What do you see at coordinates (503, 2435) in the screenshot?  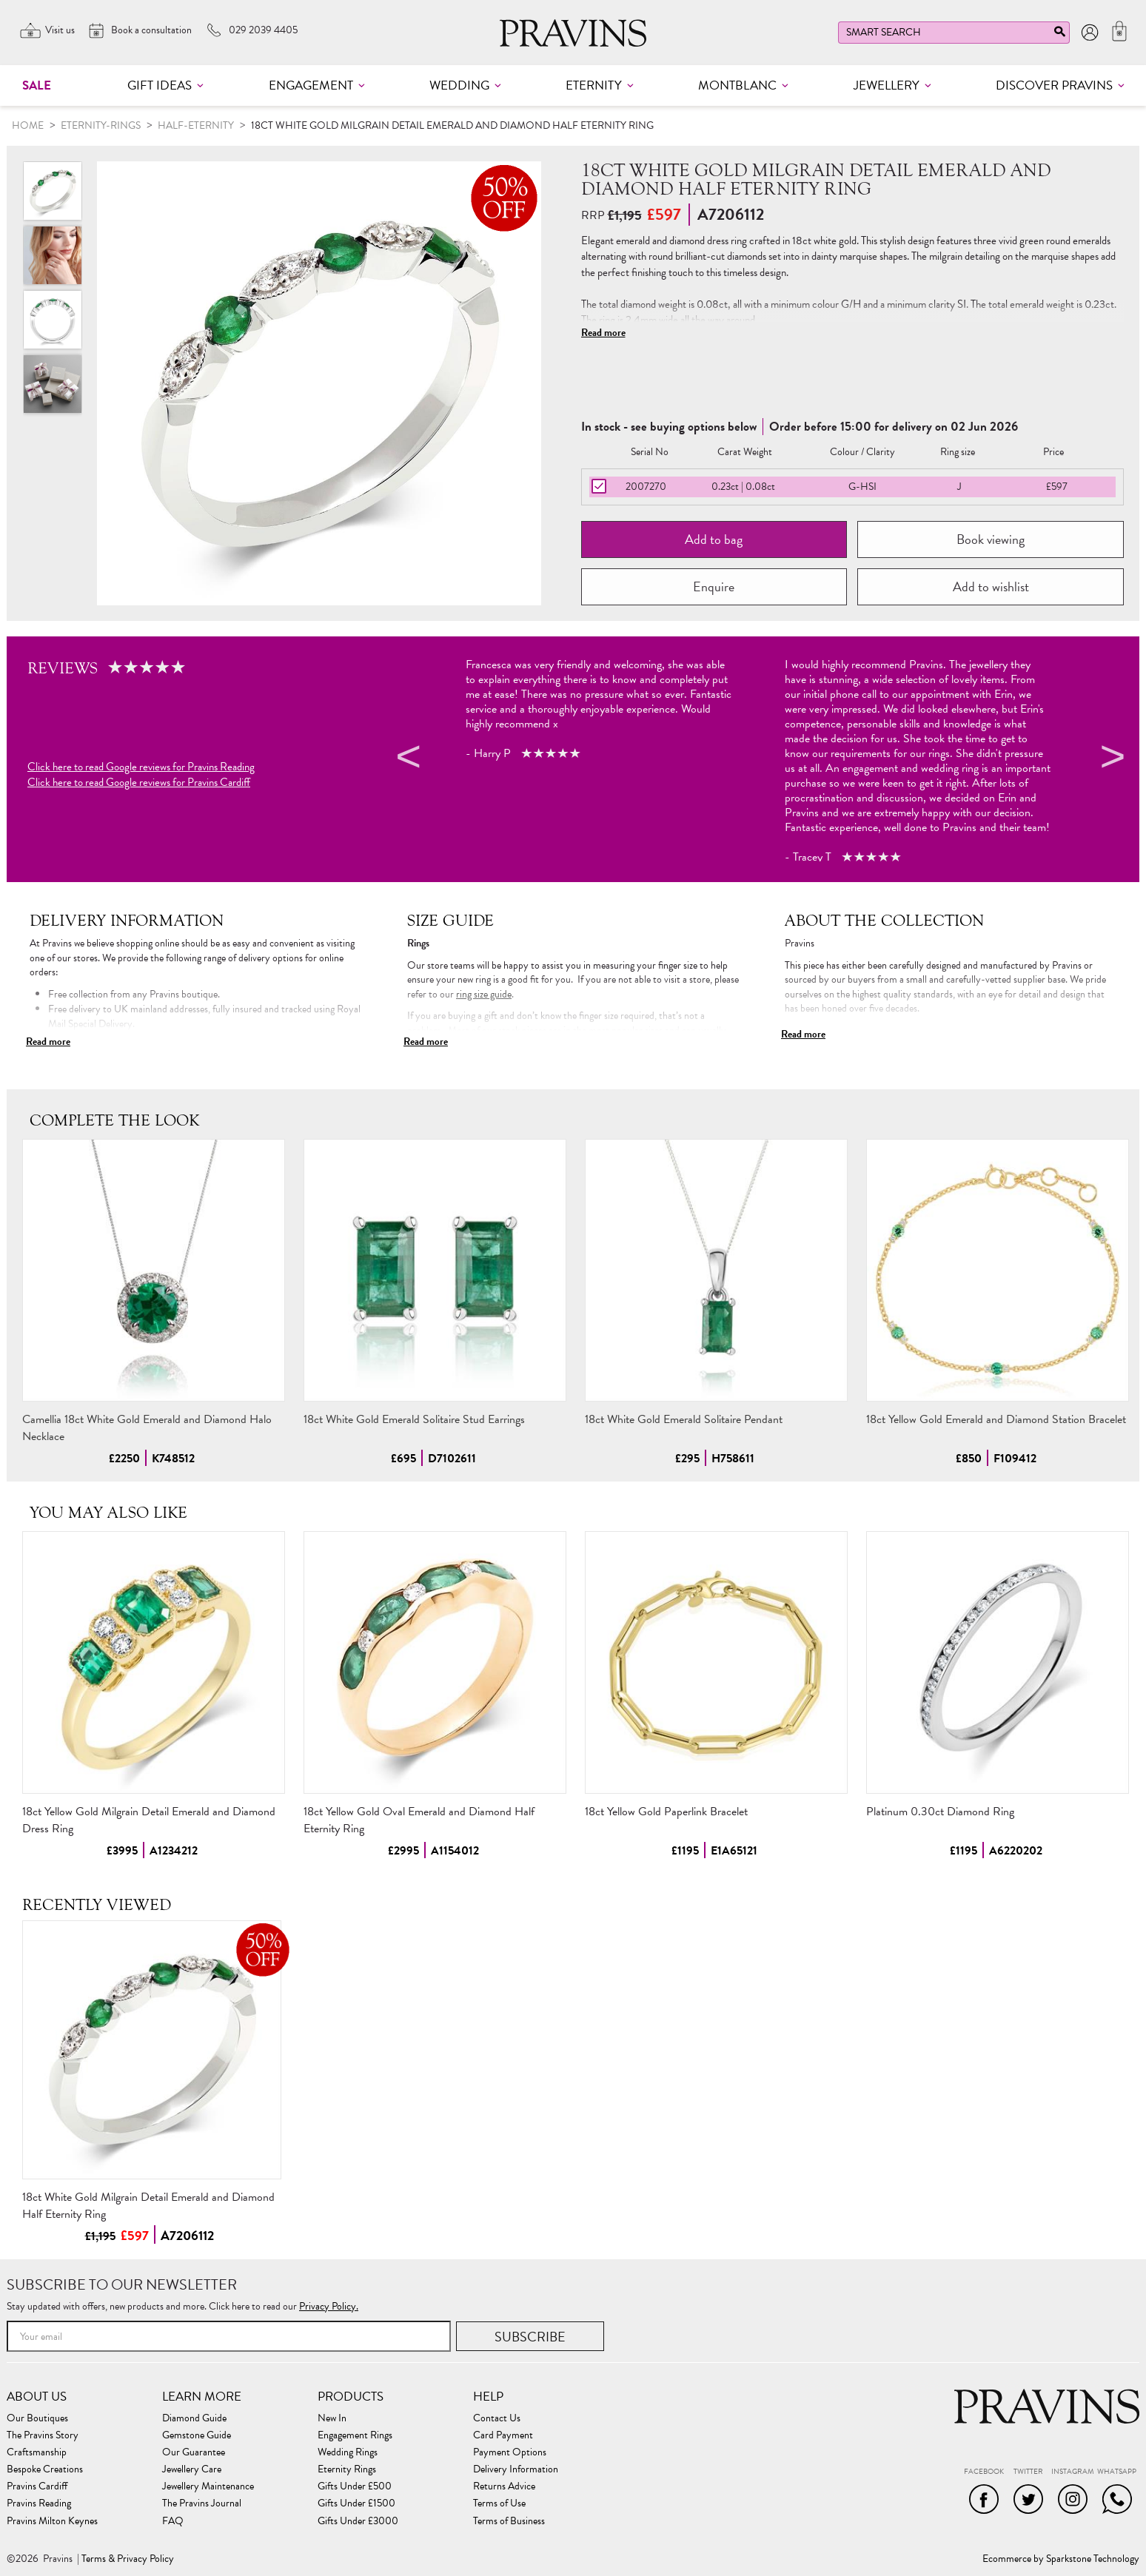 I see `Card Payment` at bounding box center [503, 2435].